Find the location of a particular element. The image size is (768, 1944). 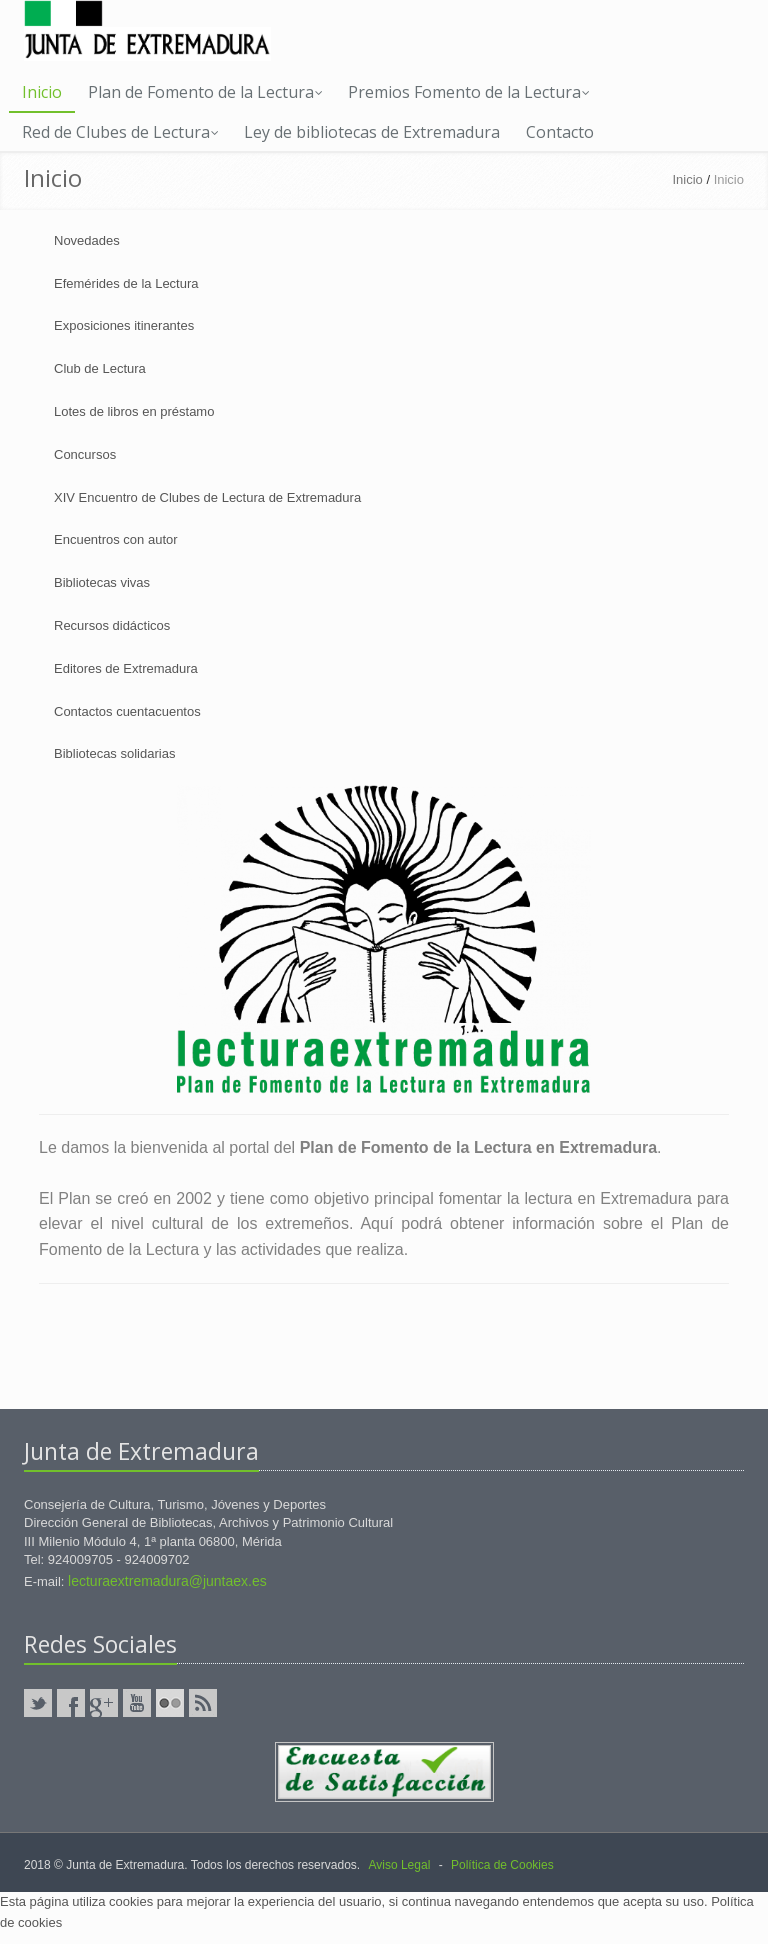

Club de Lectura is located at coordinates (100, 368).